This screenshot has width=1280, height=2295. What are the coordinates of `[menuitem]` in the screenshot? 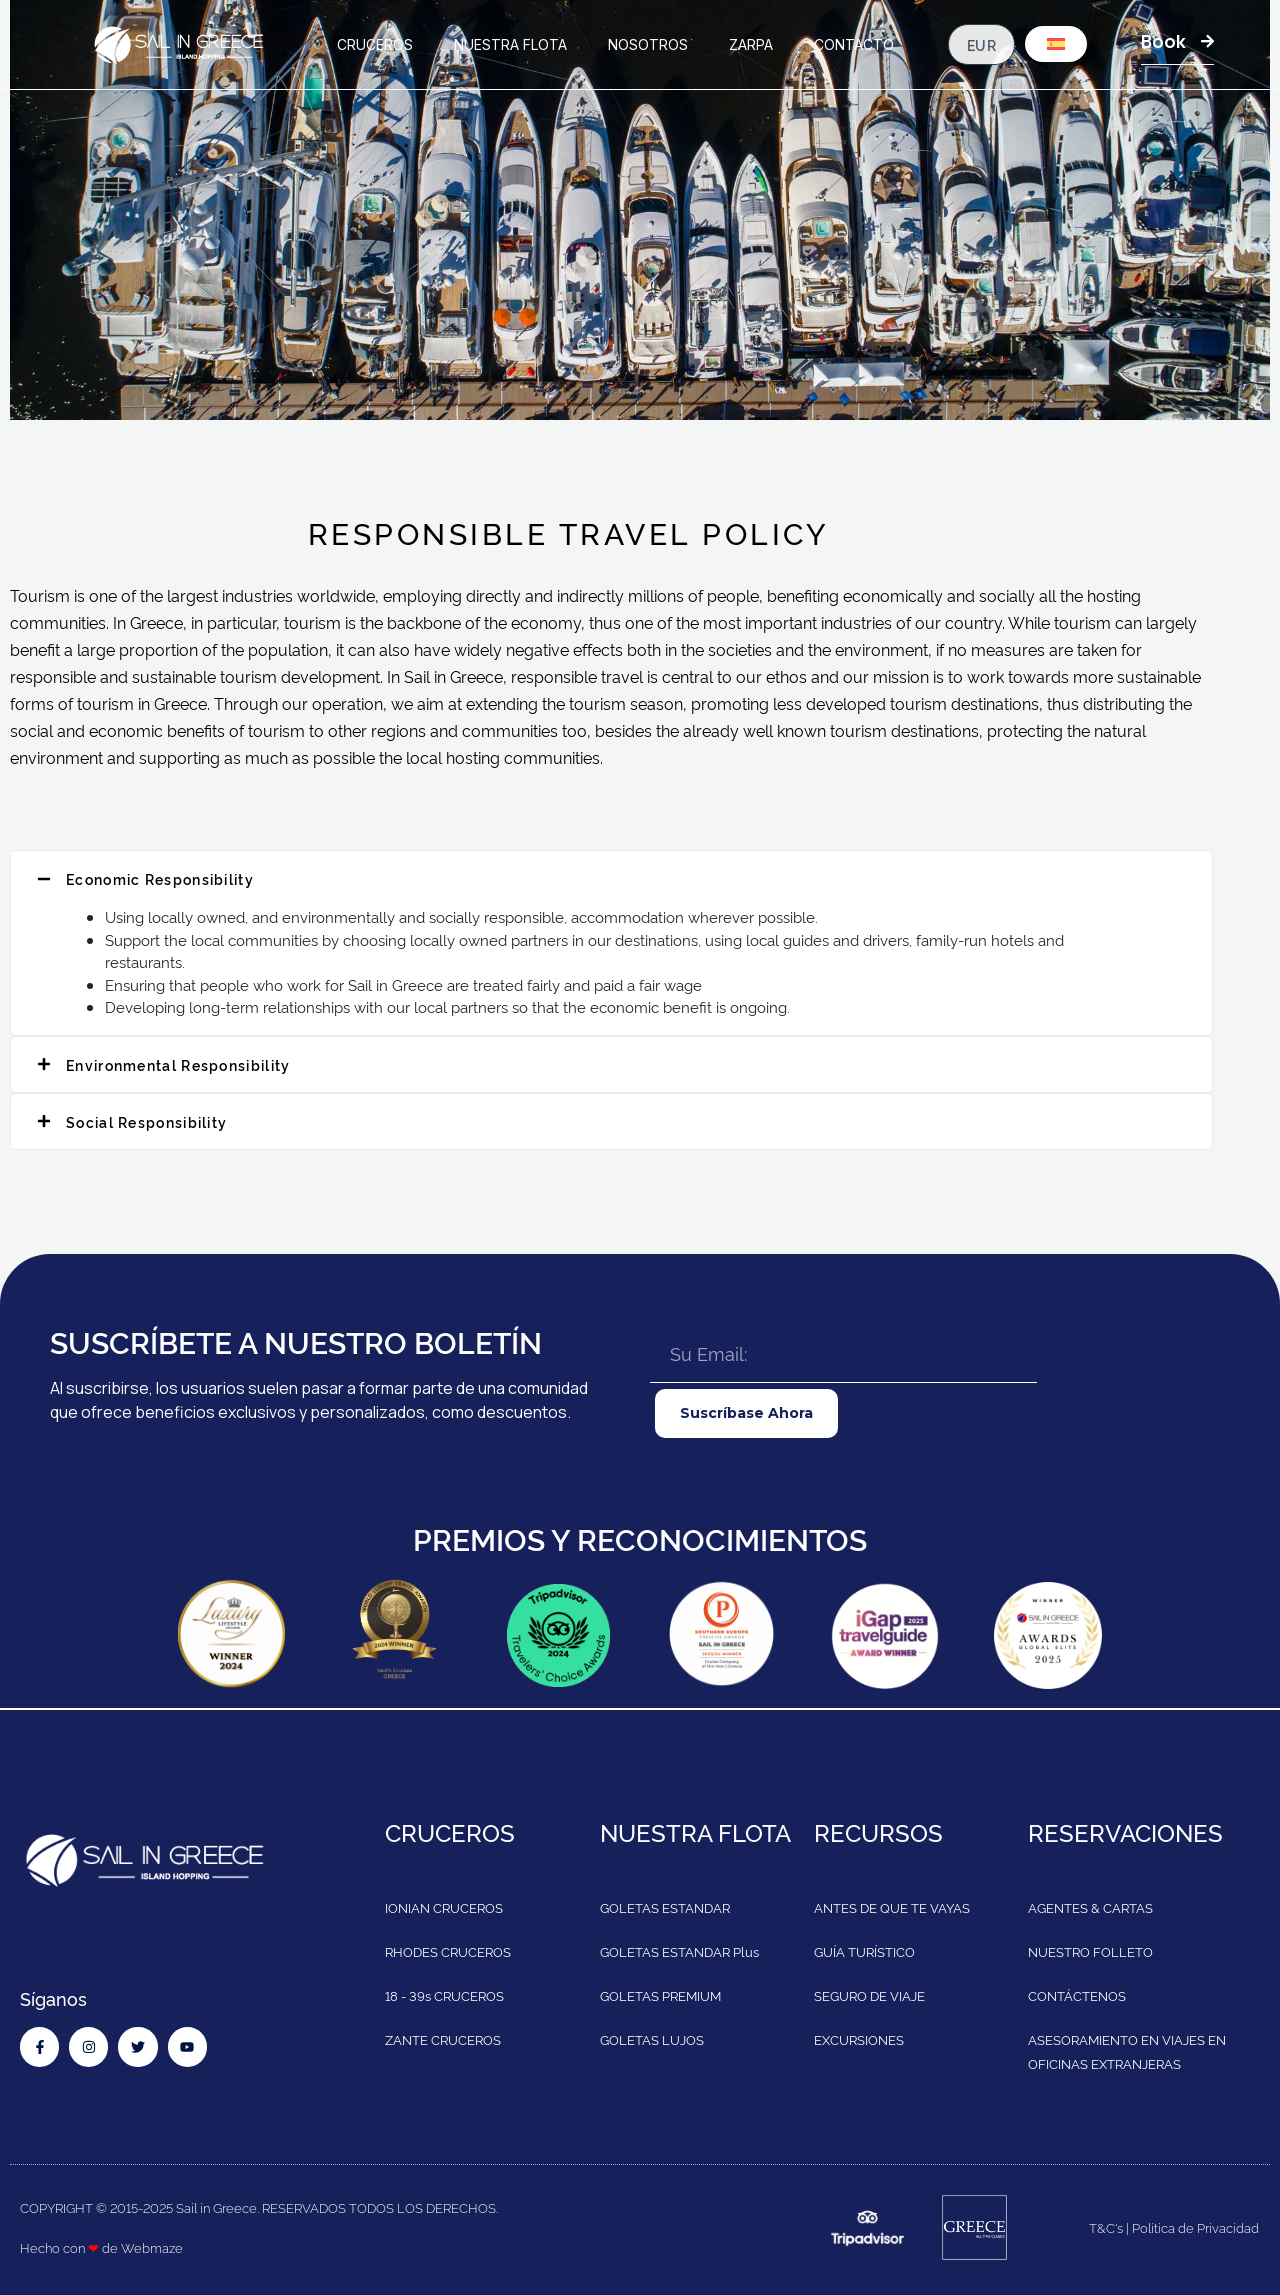 It's located at (1056, 44).